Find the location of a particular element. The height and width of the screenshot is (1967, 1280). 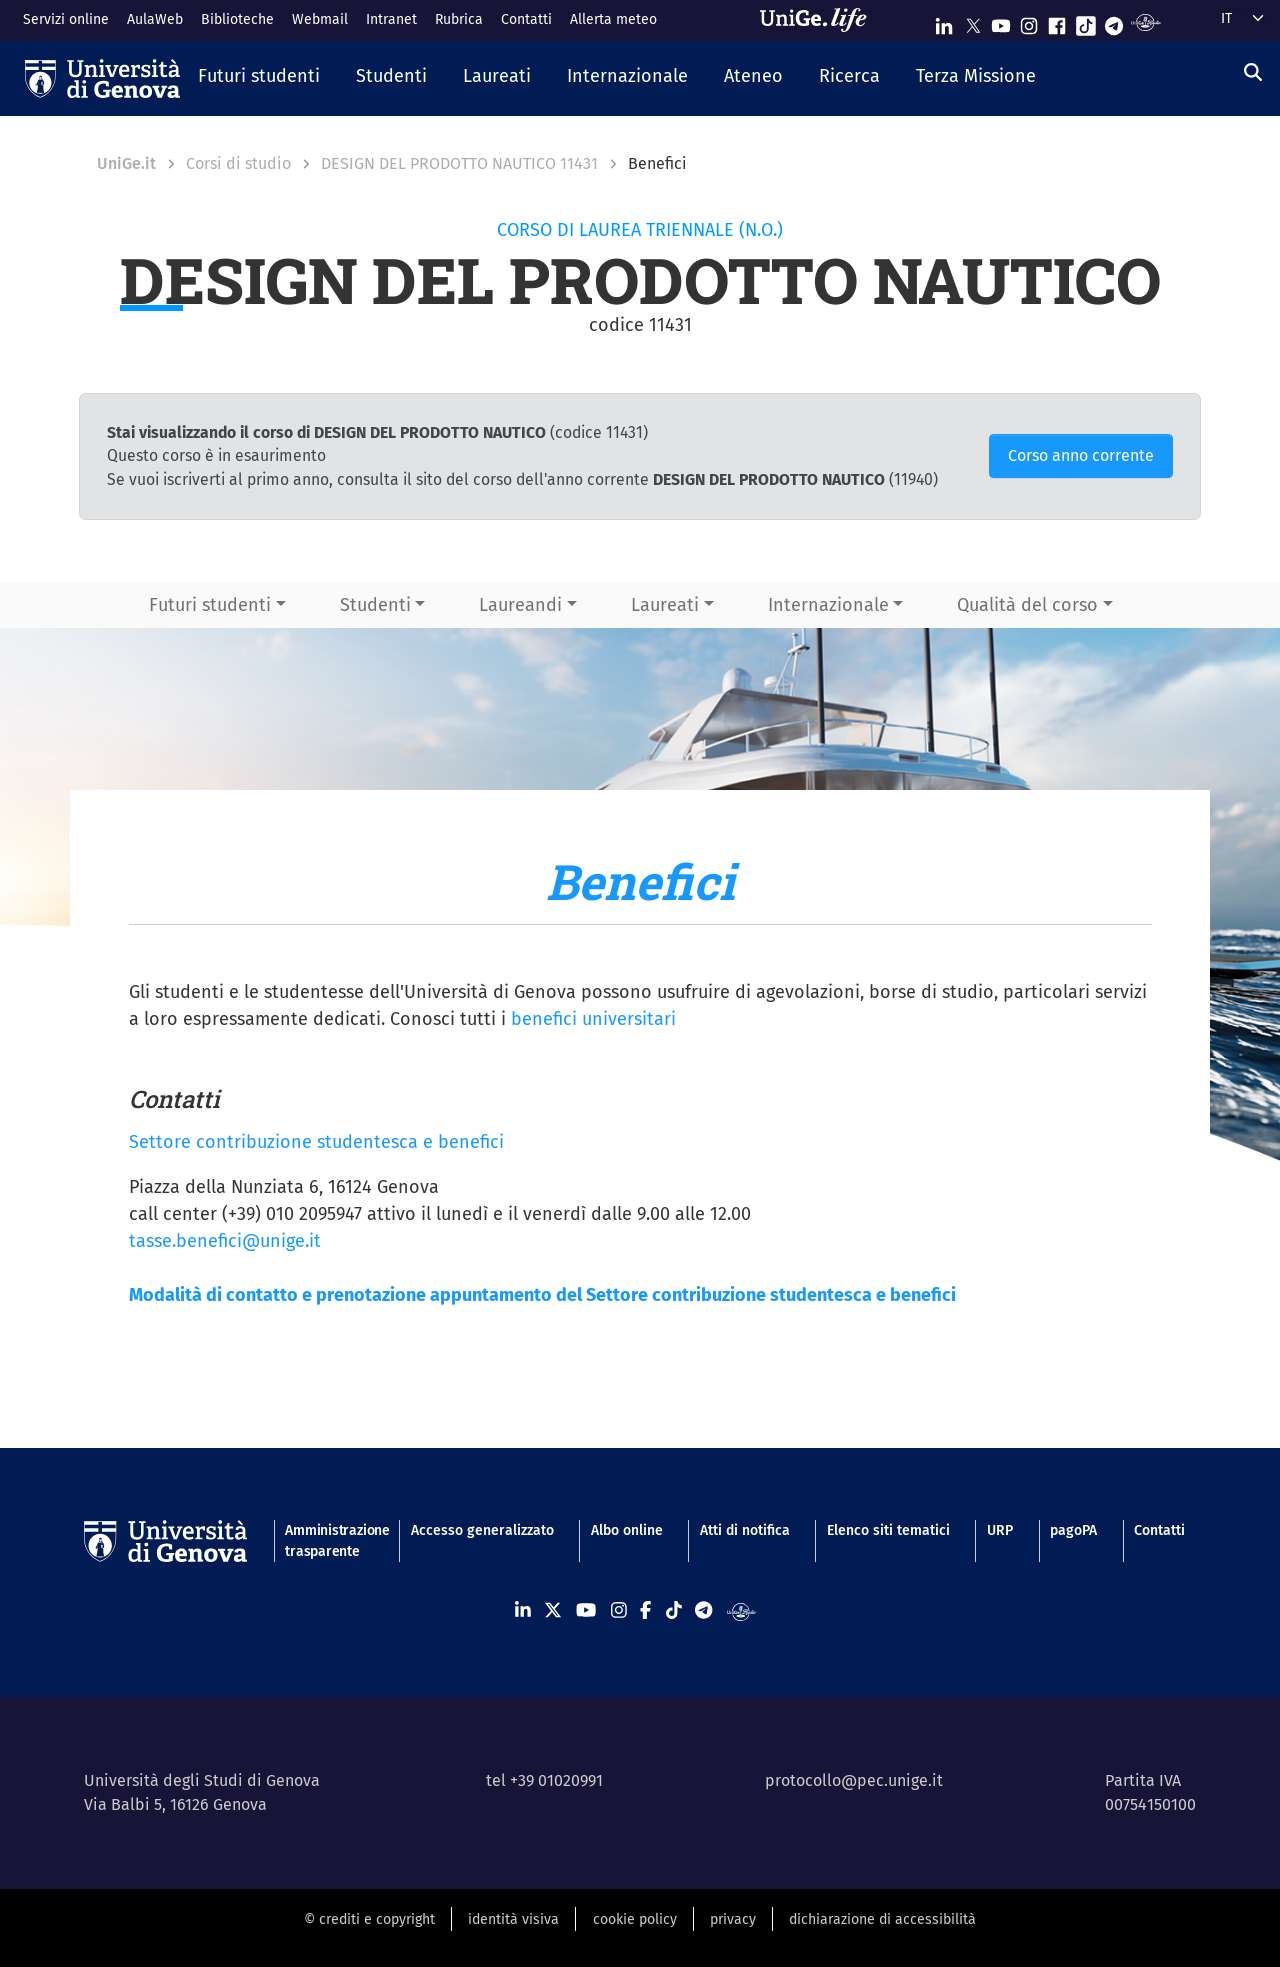

tasse.benefici@unige.it is located at coordinates (225, 1241).